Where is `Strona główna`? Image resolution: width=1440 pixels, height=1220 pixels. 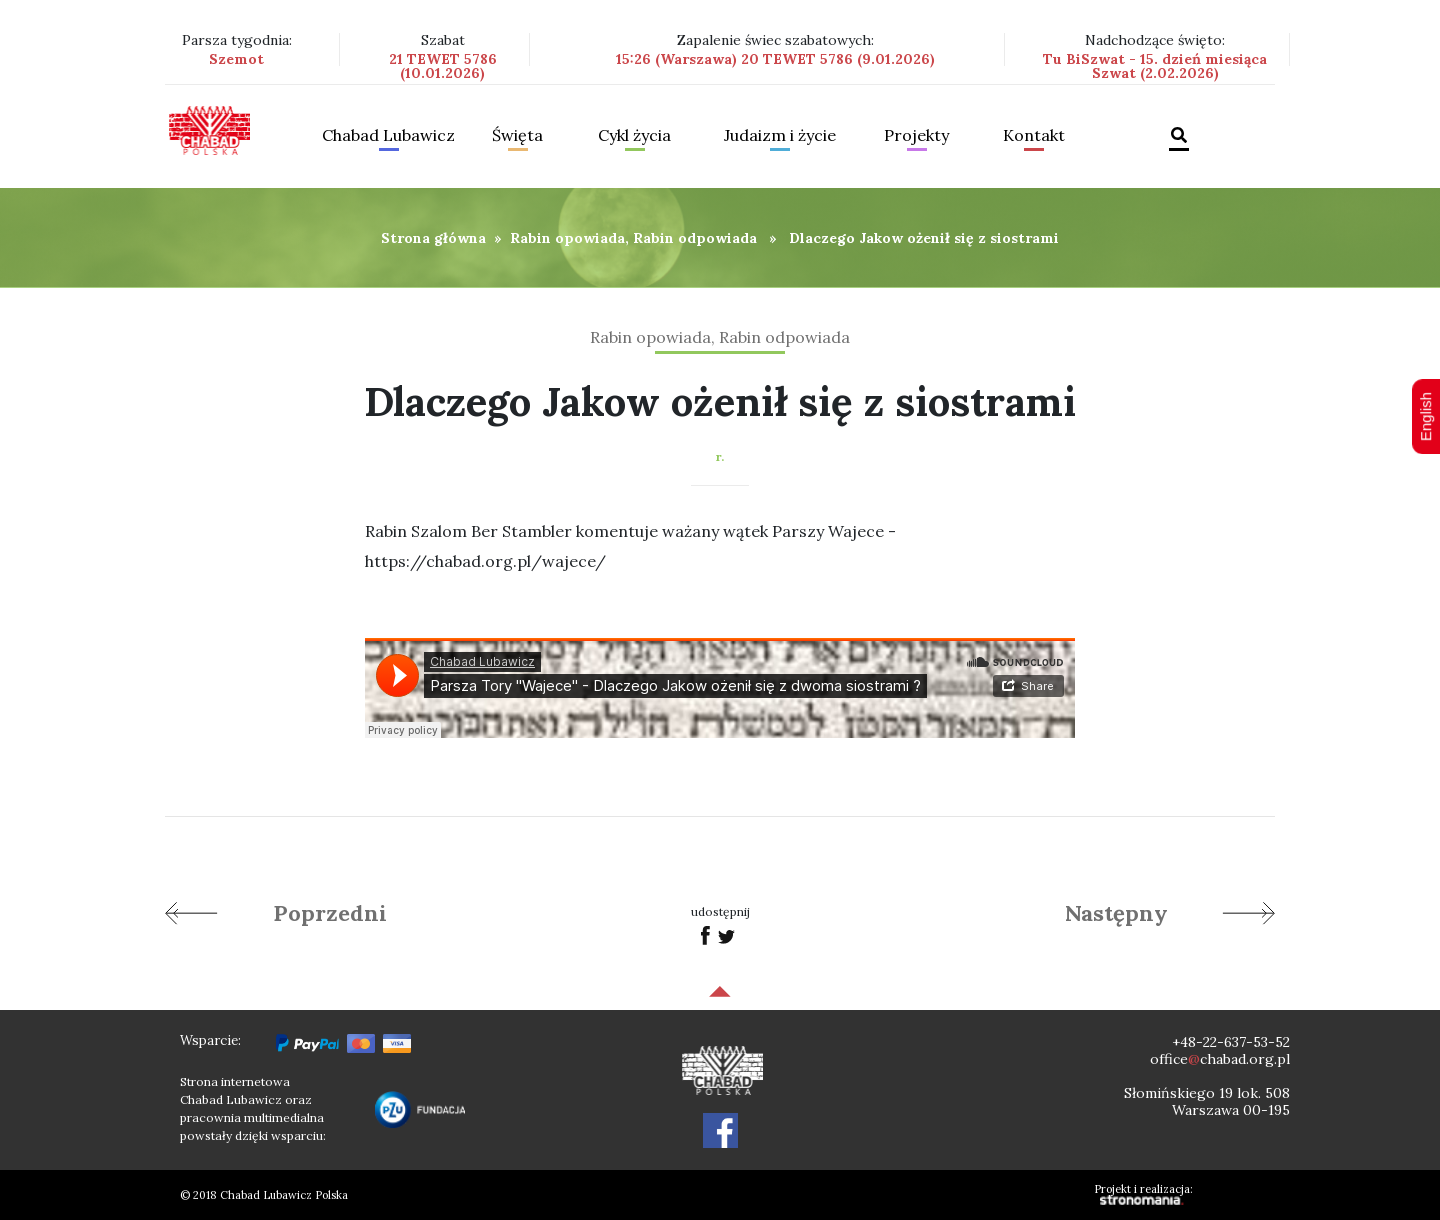
Strona główna is located at coordinates (433, 238).